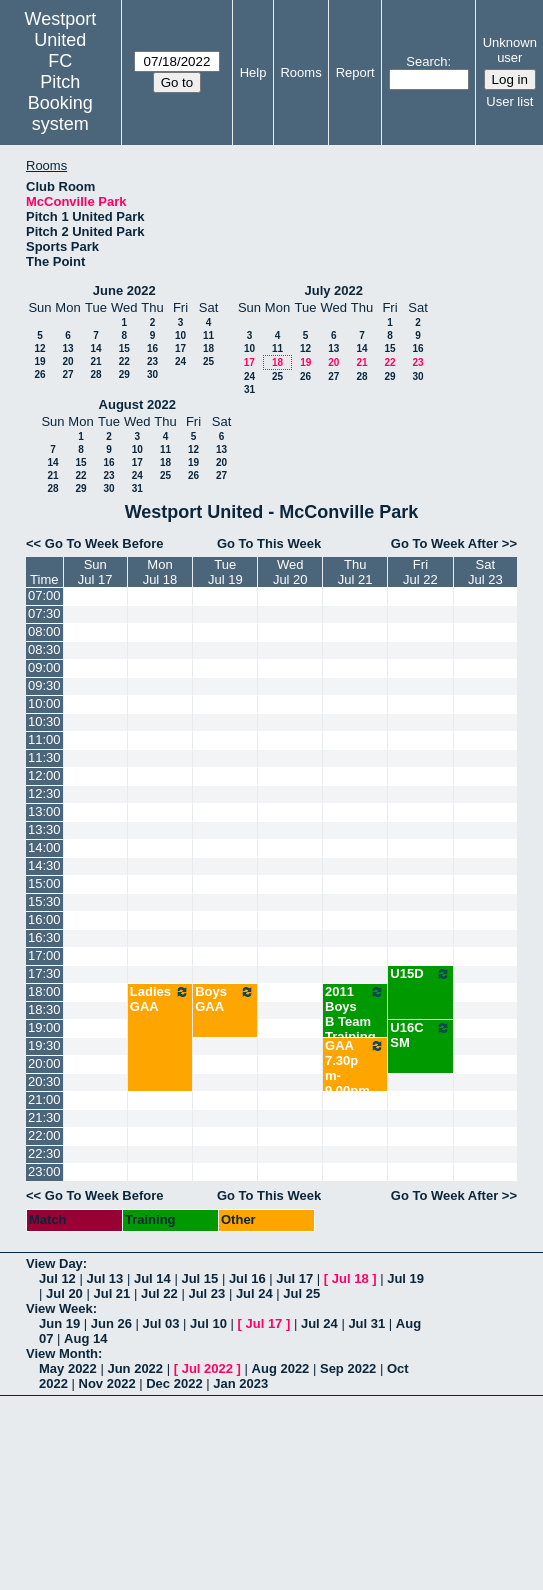  What do you see at coordinates (208, 335) in the screenshot?
I see `11` at bounding box center [208, 335].